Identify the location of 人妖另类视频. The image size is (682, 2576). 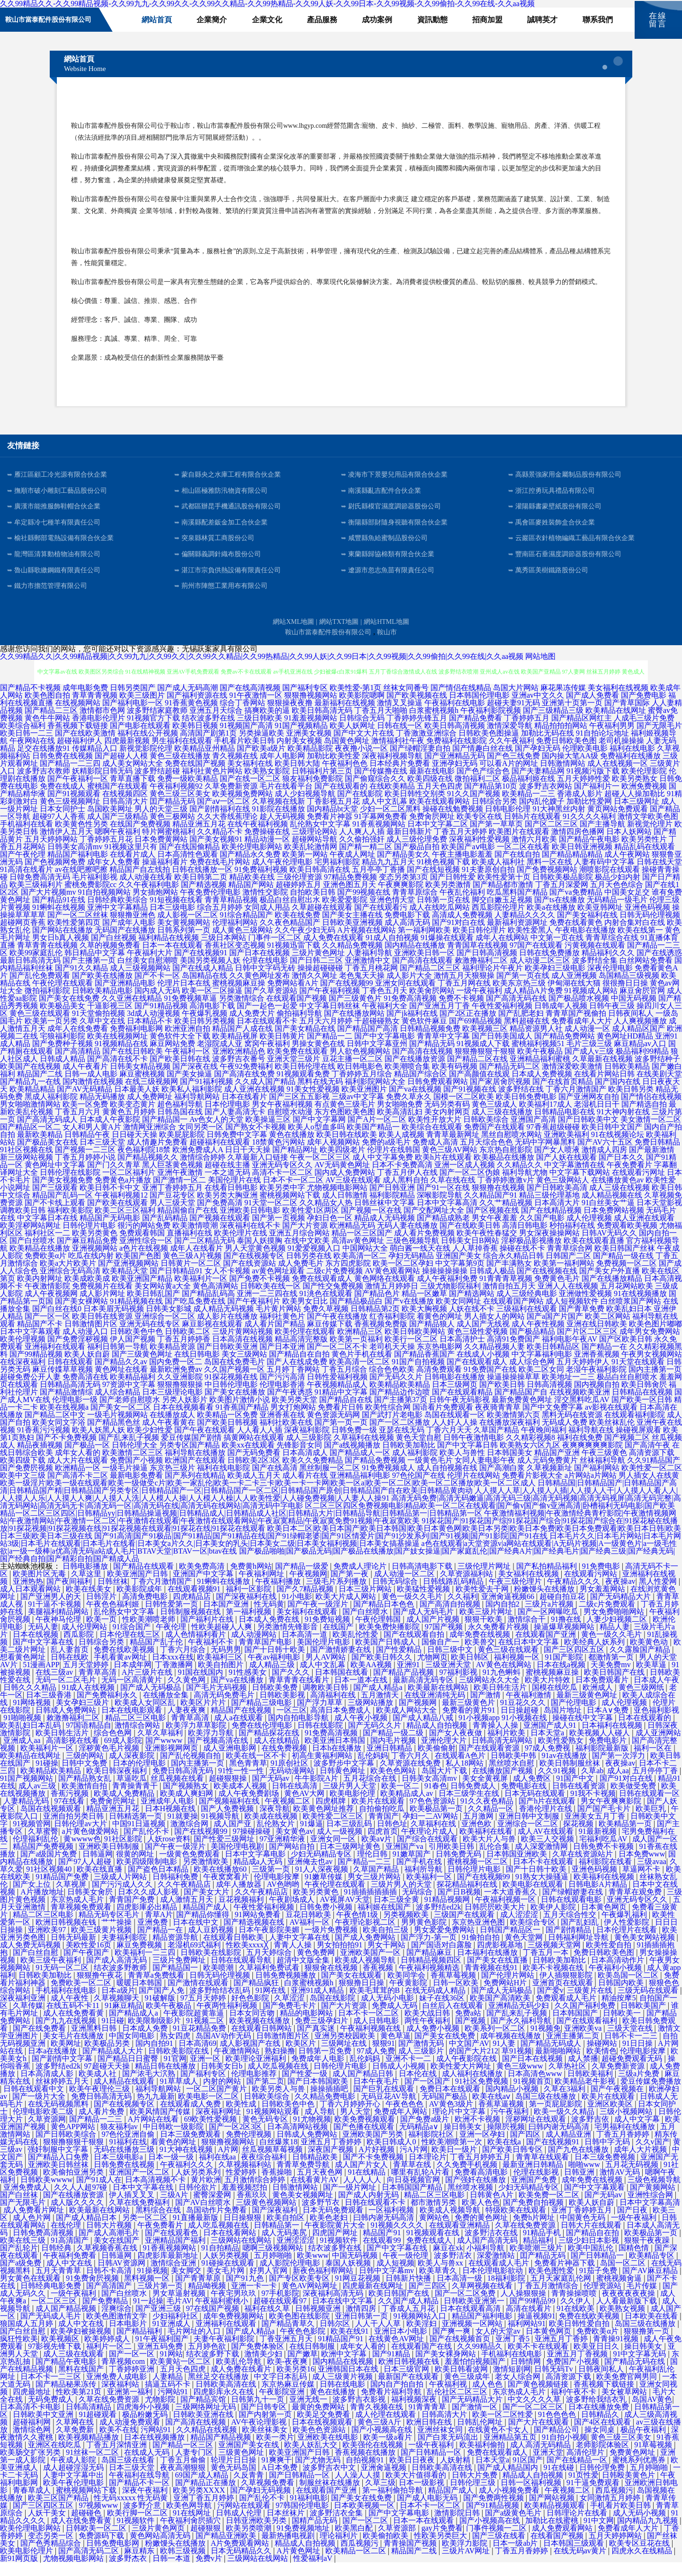
(227, 2269).